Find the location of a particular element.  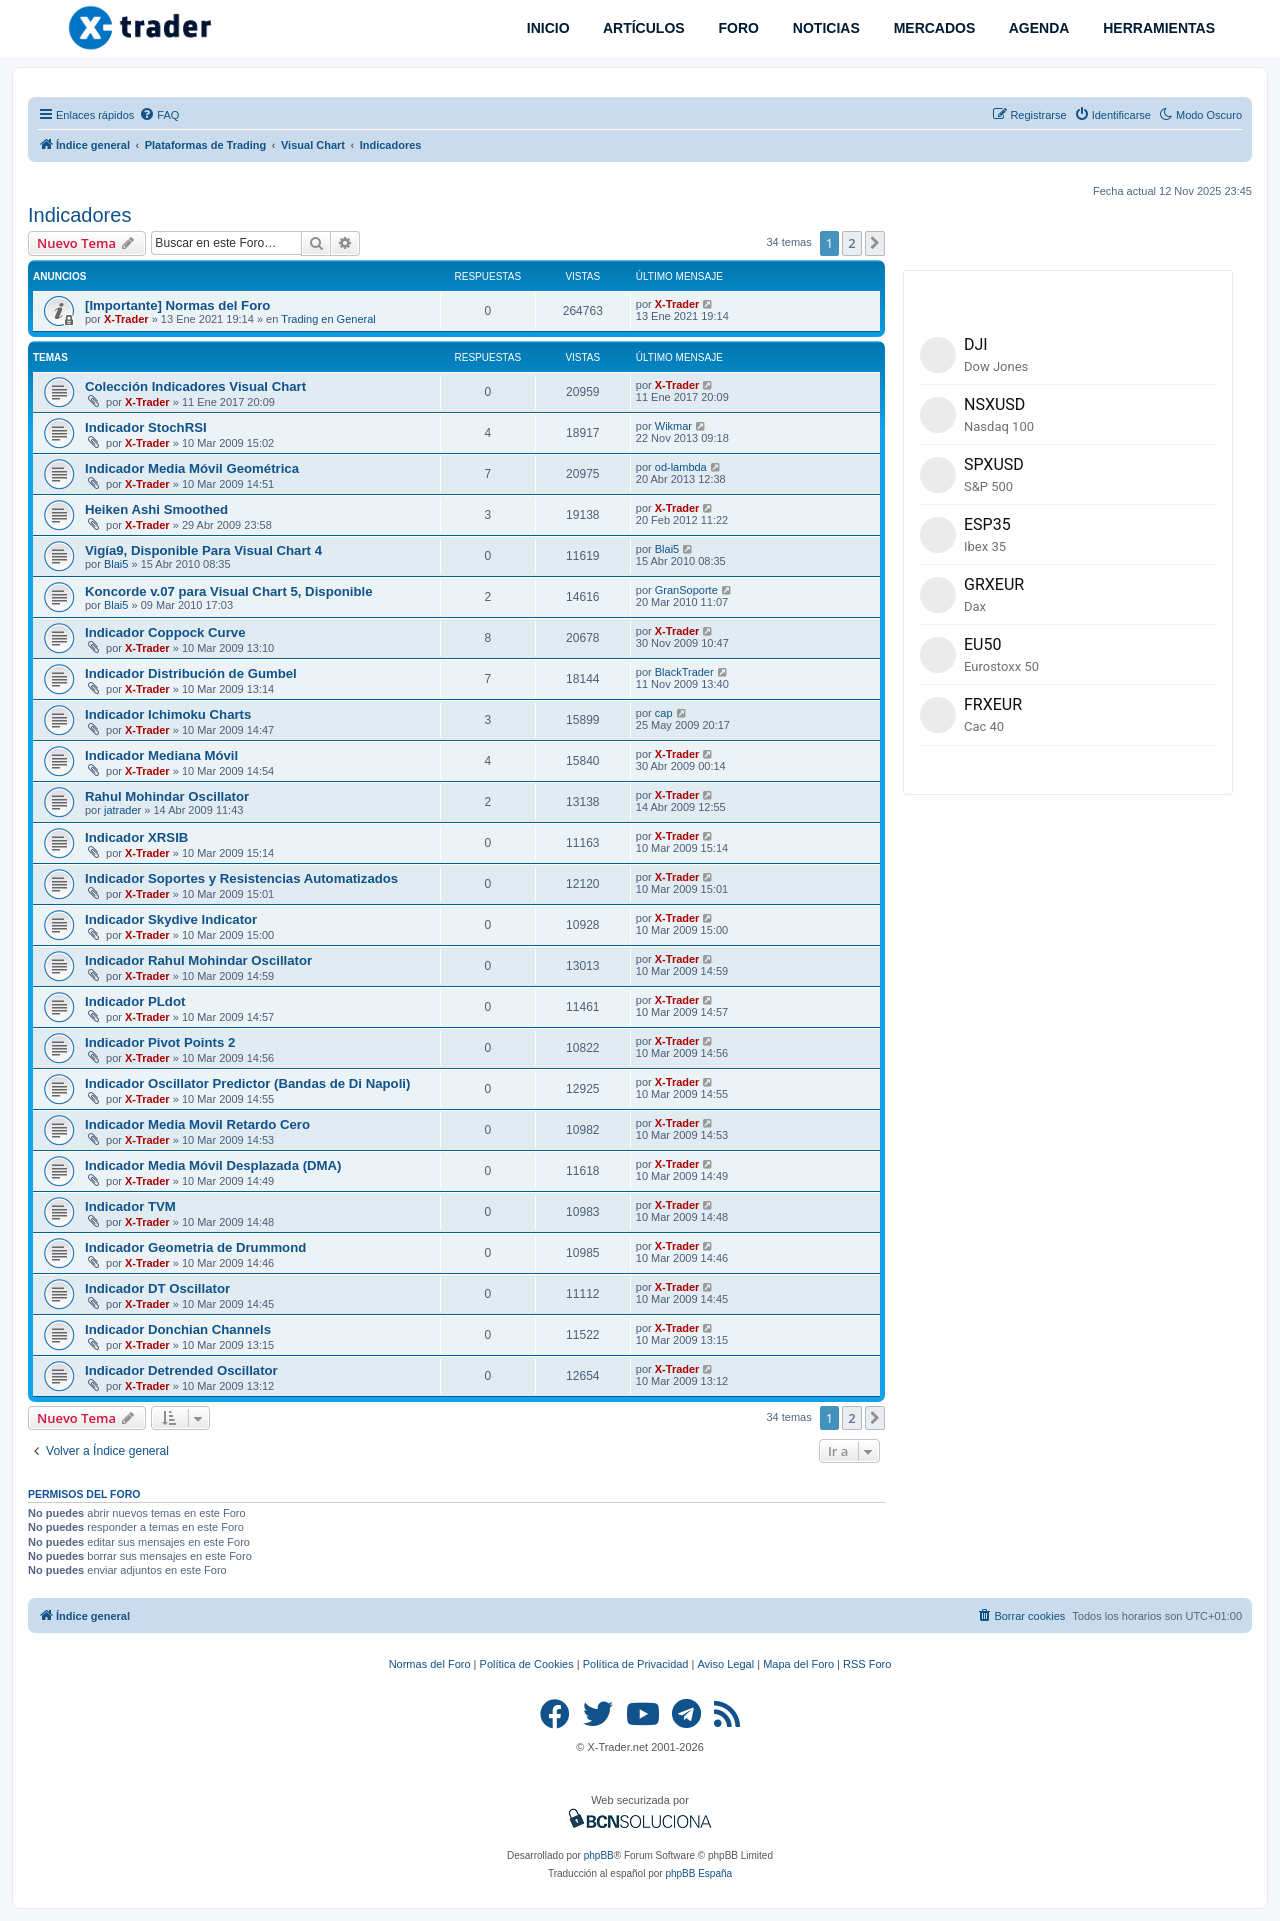

Indicador Rahul Mohindar Oscillator is located at coordinates (198, 960).